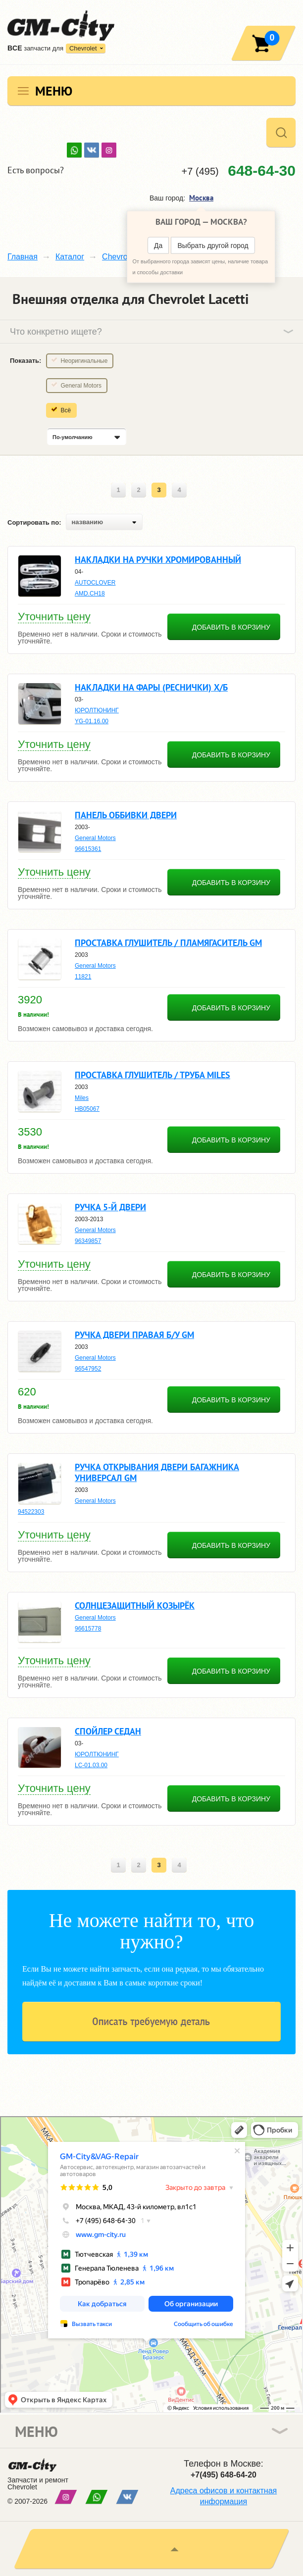  What do you see at coordinates (151, 687) in the screenshot?
I see `Накладки на фары (реснички) х/б` at bounding box center [151, 687].